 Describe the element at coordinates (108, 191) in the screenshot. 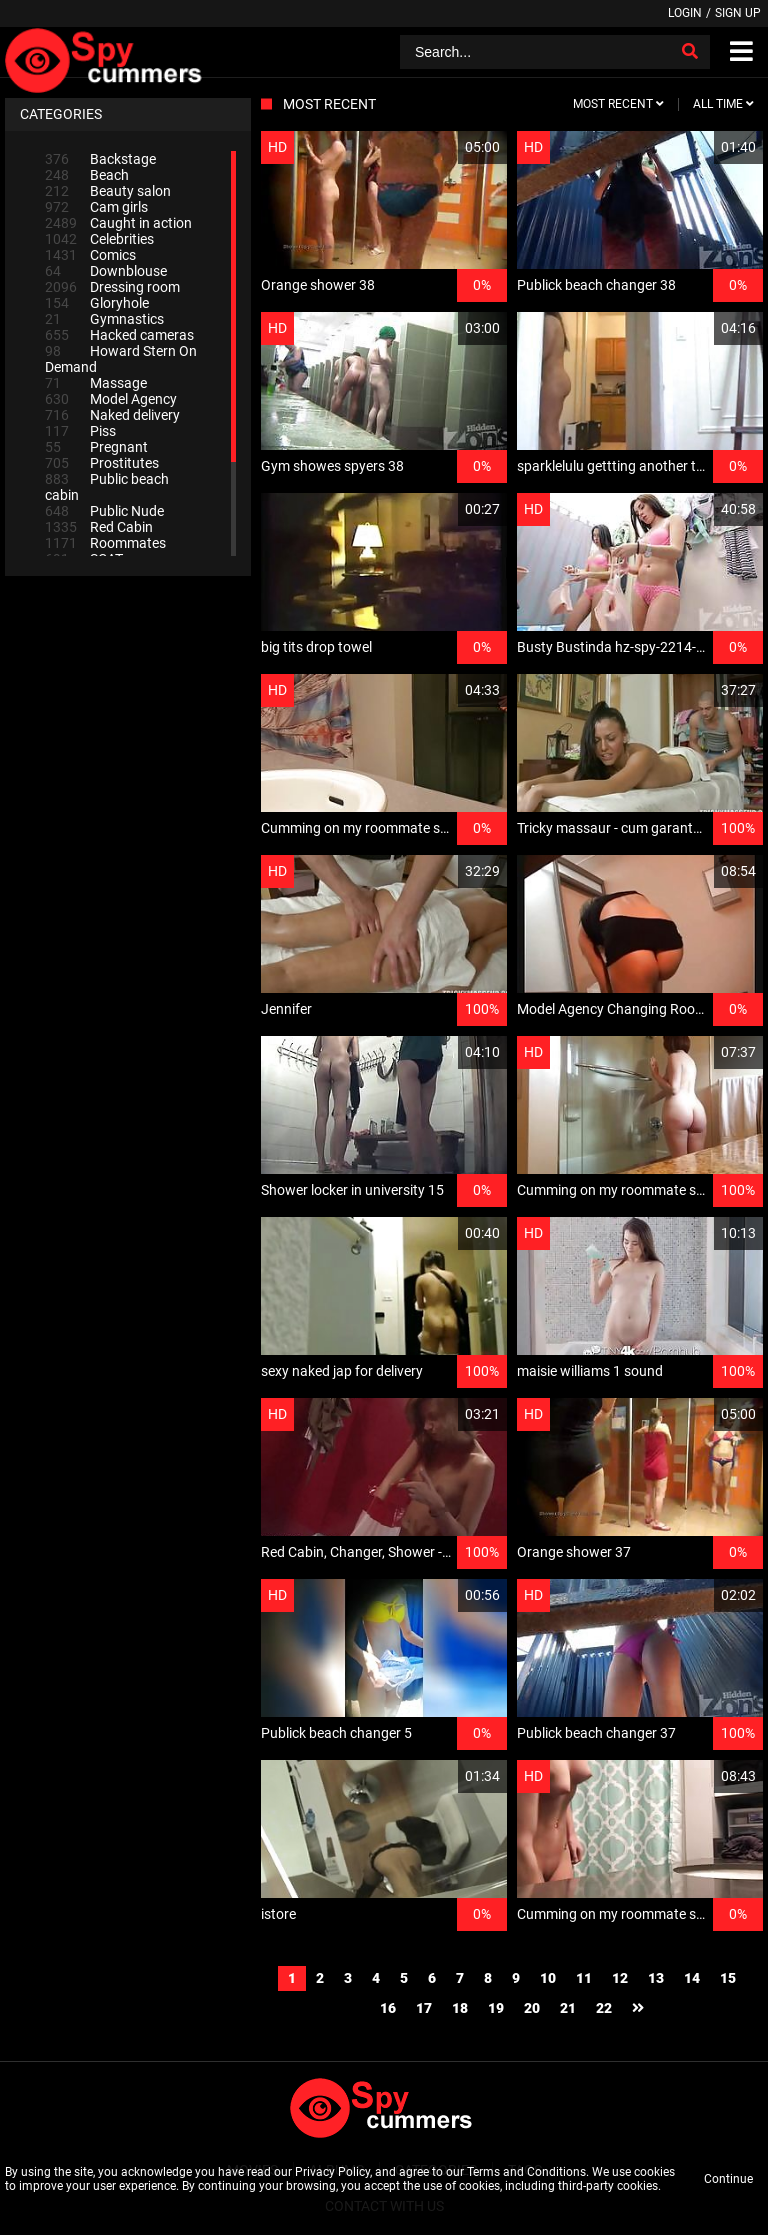

I see `Beauty salon` at that location.